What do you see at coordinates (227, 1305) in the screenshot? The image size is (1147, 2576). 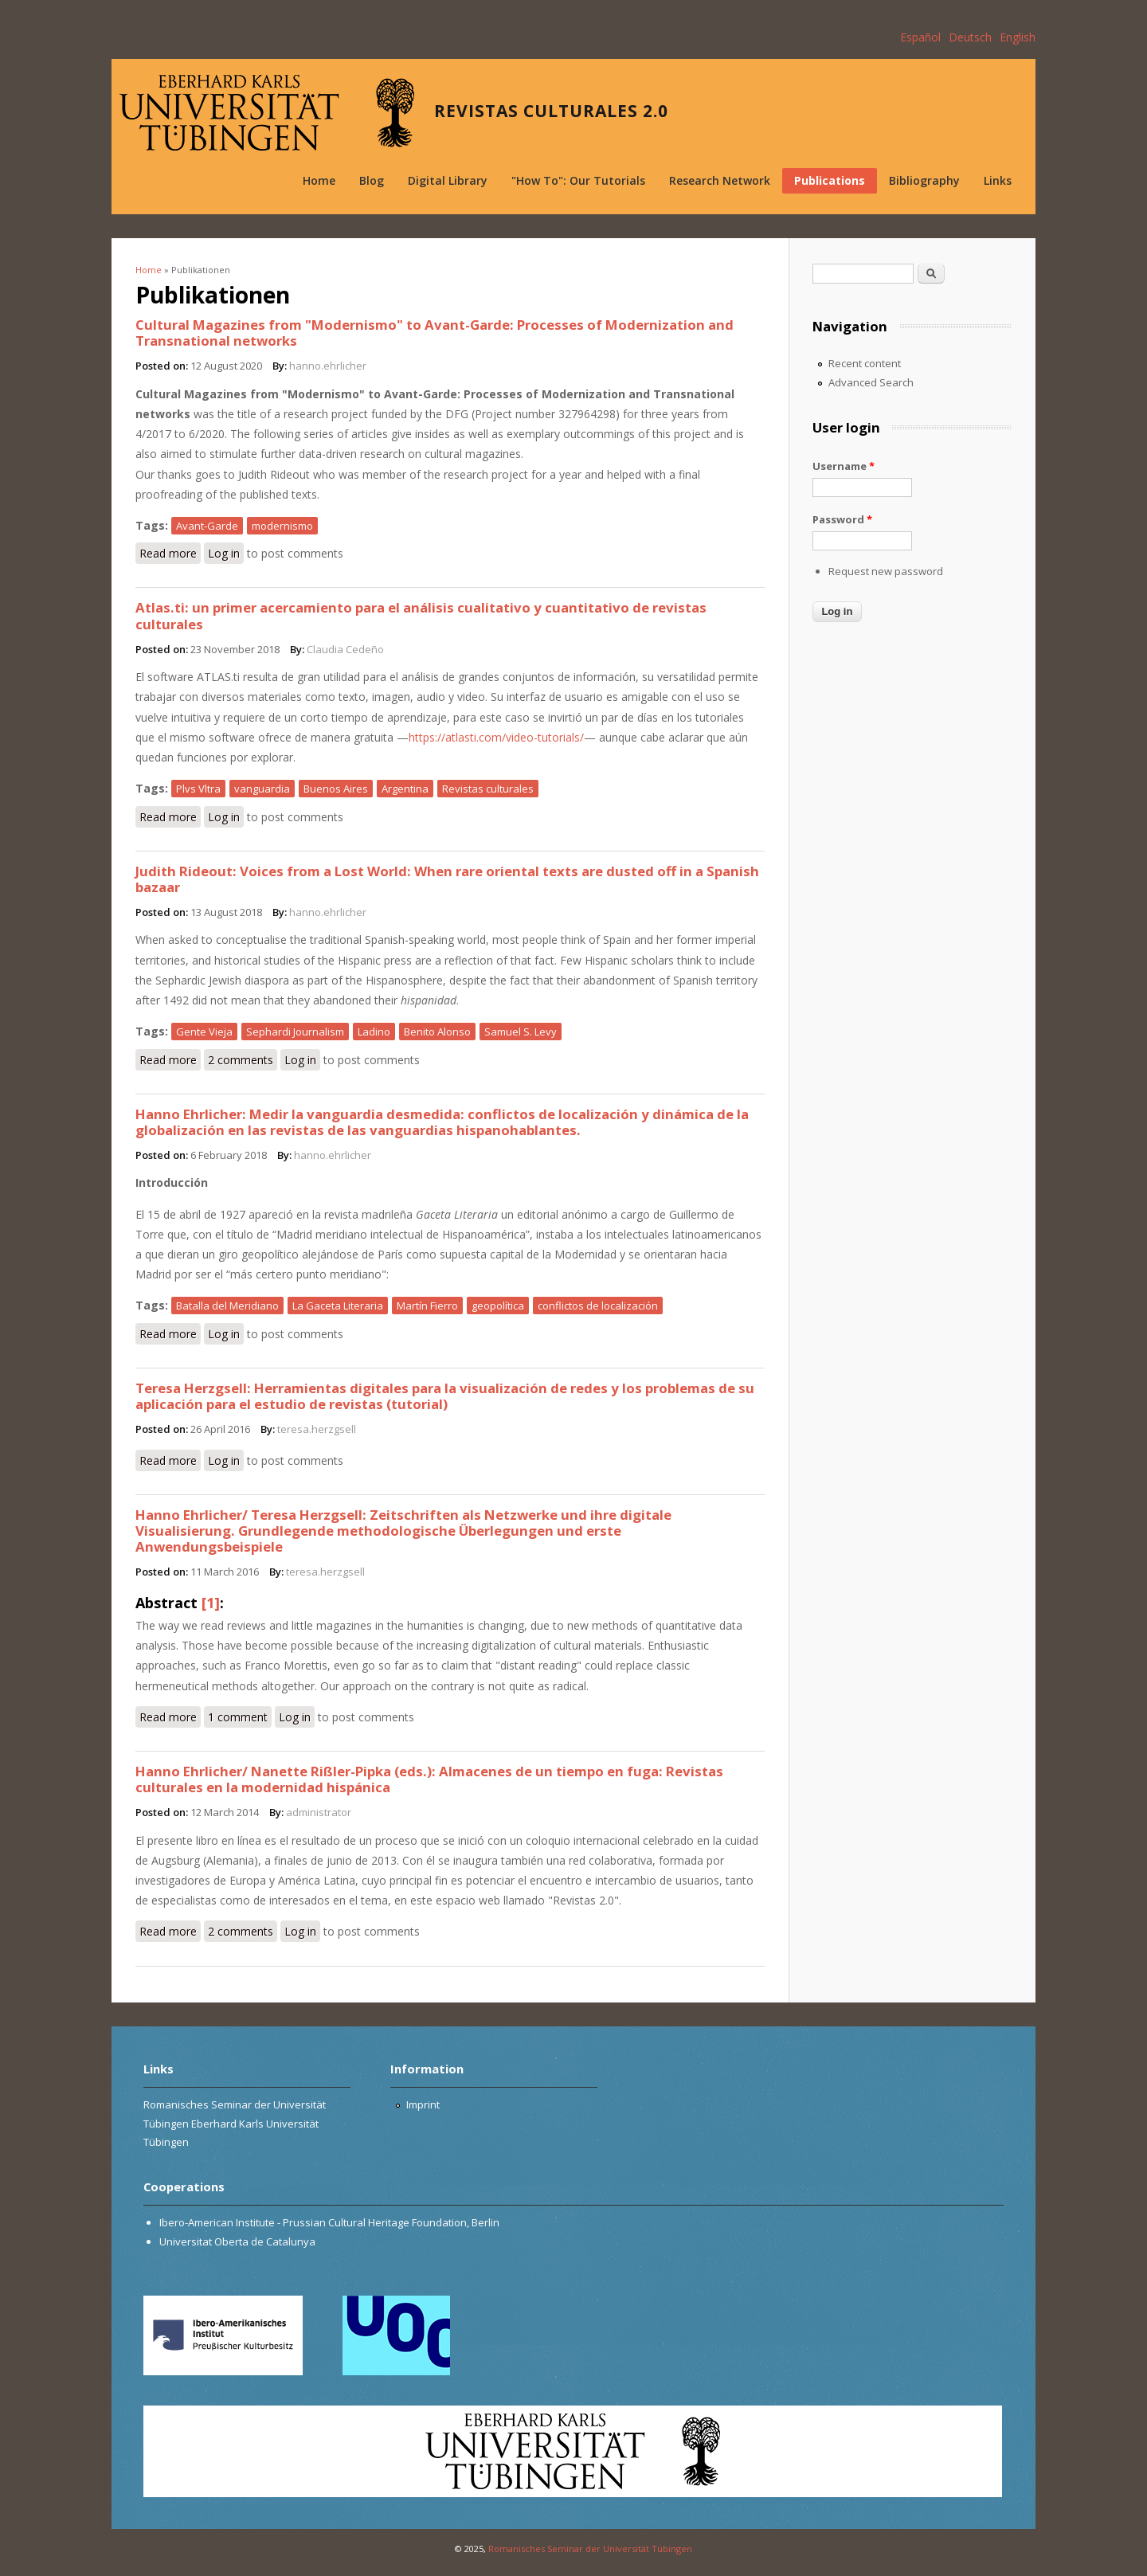 I see `Batalla del Meridiano` at bounding box center [227, 1305].